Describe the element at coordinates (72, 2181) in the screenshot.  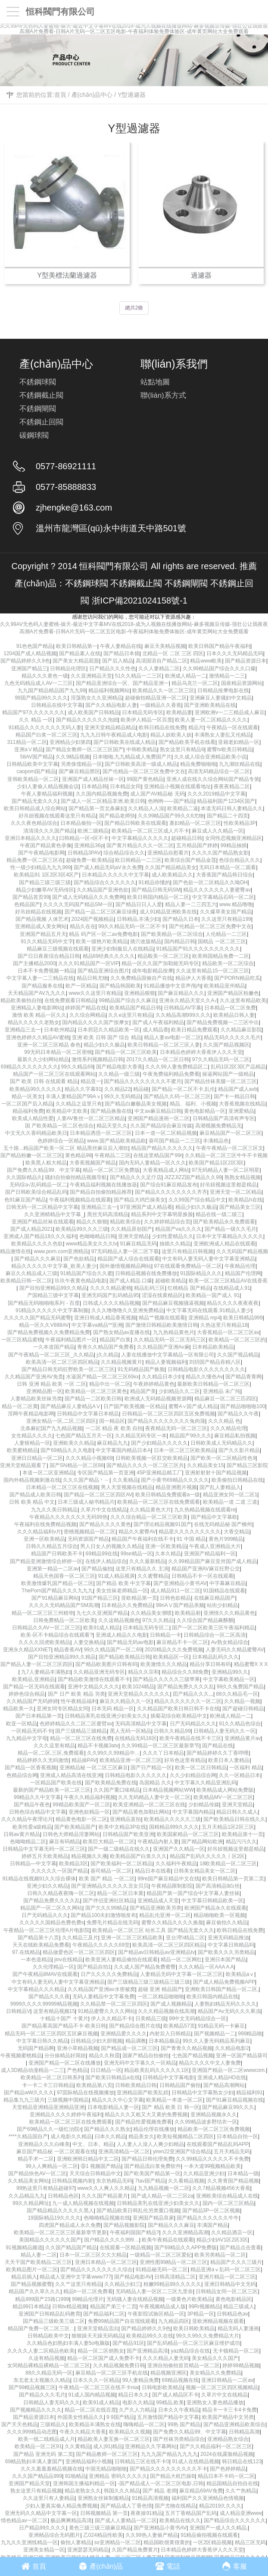
I see `日韩精品视频内射` at that location.